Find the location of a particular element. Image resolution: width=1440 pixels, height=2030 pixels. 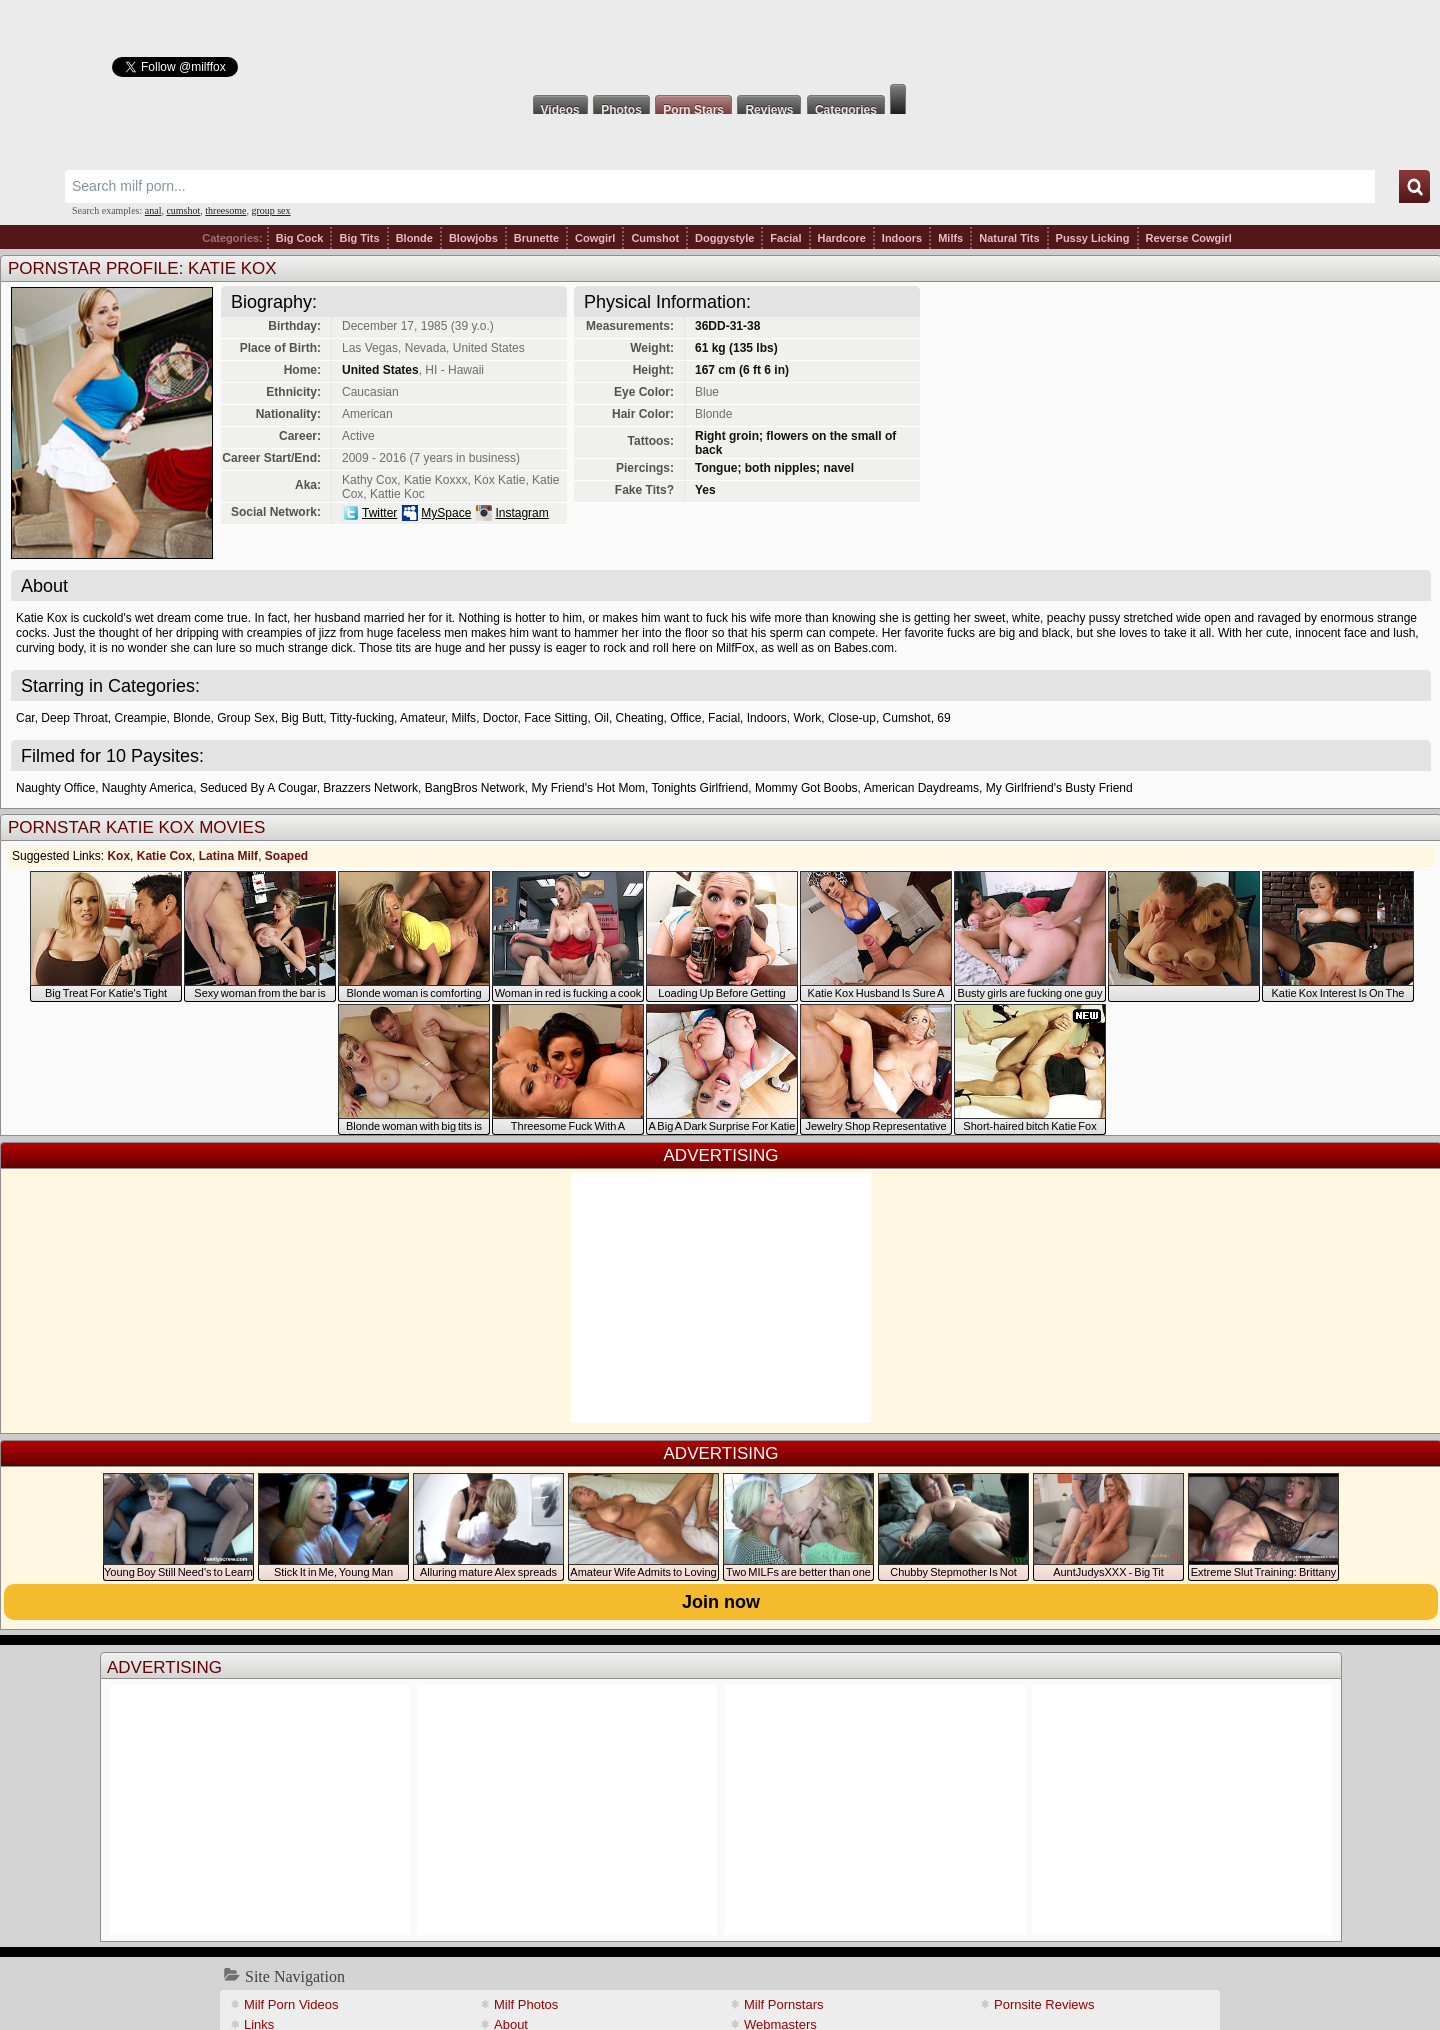

Instagram is located at coordinates (521, 513).